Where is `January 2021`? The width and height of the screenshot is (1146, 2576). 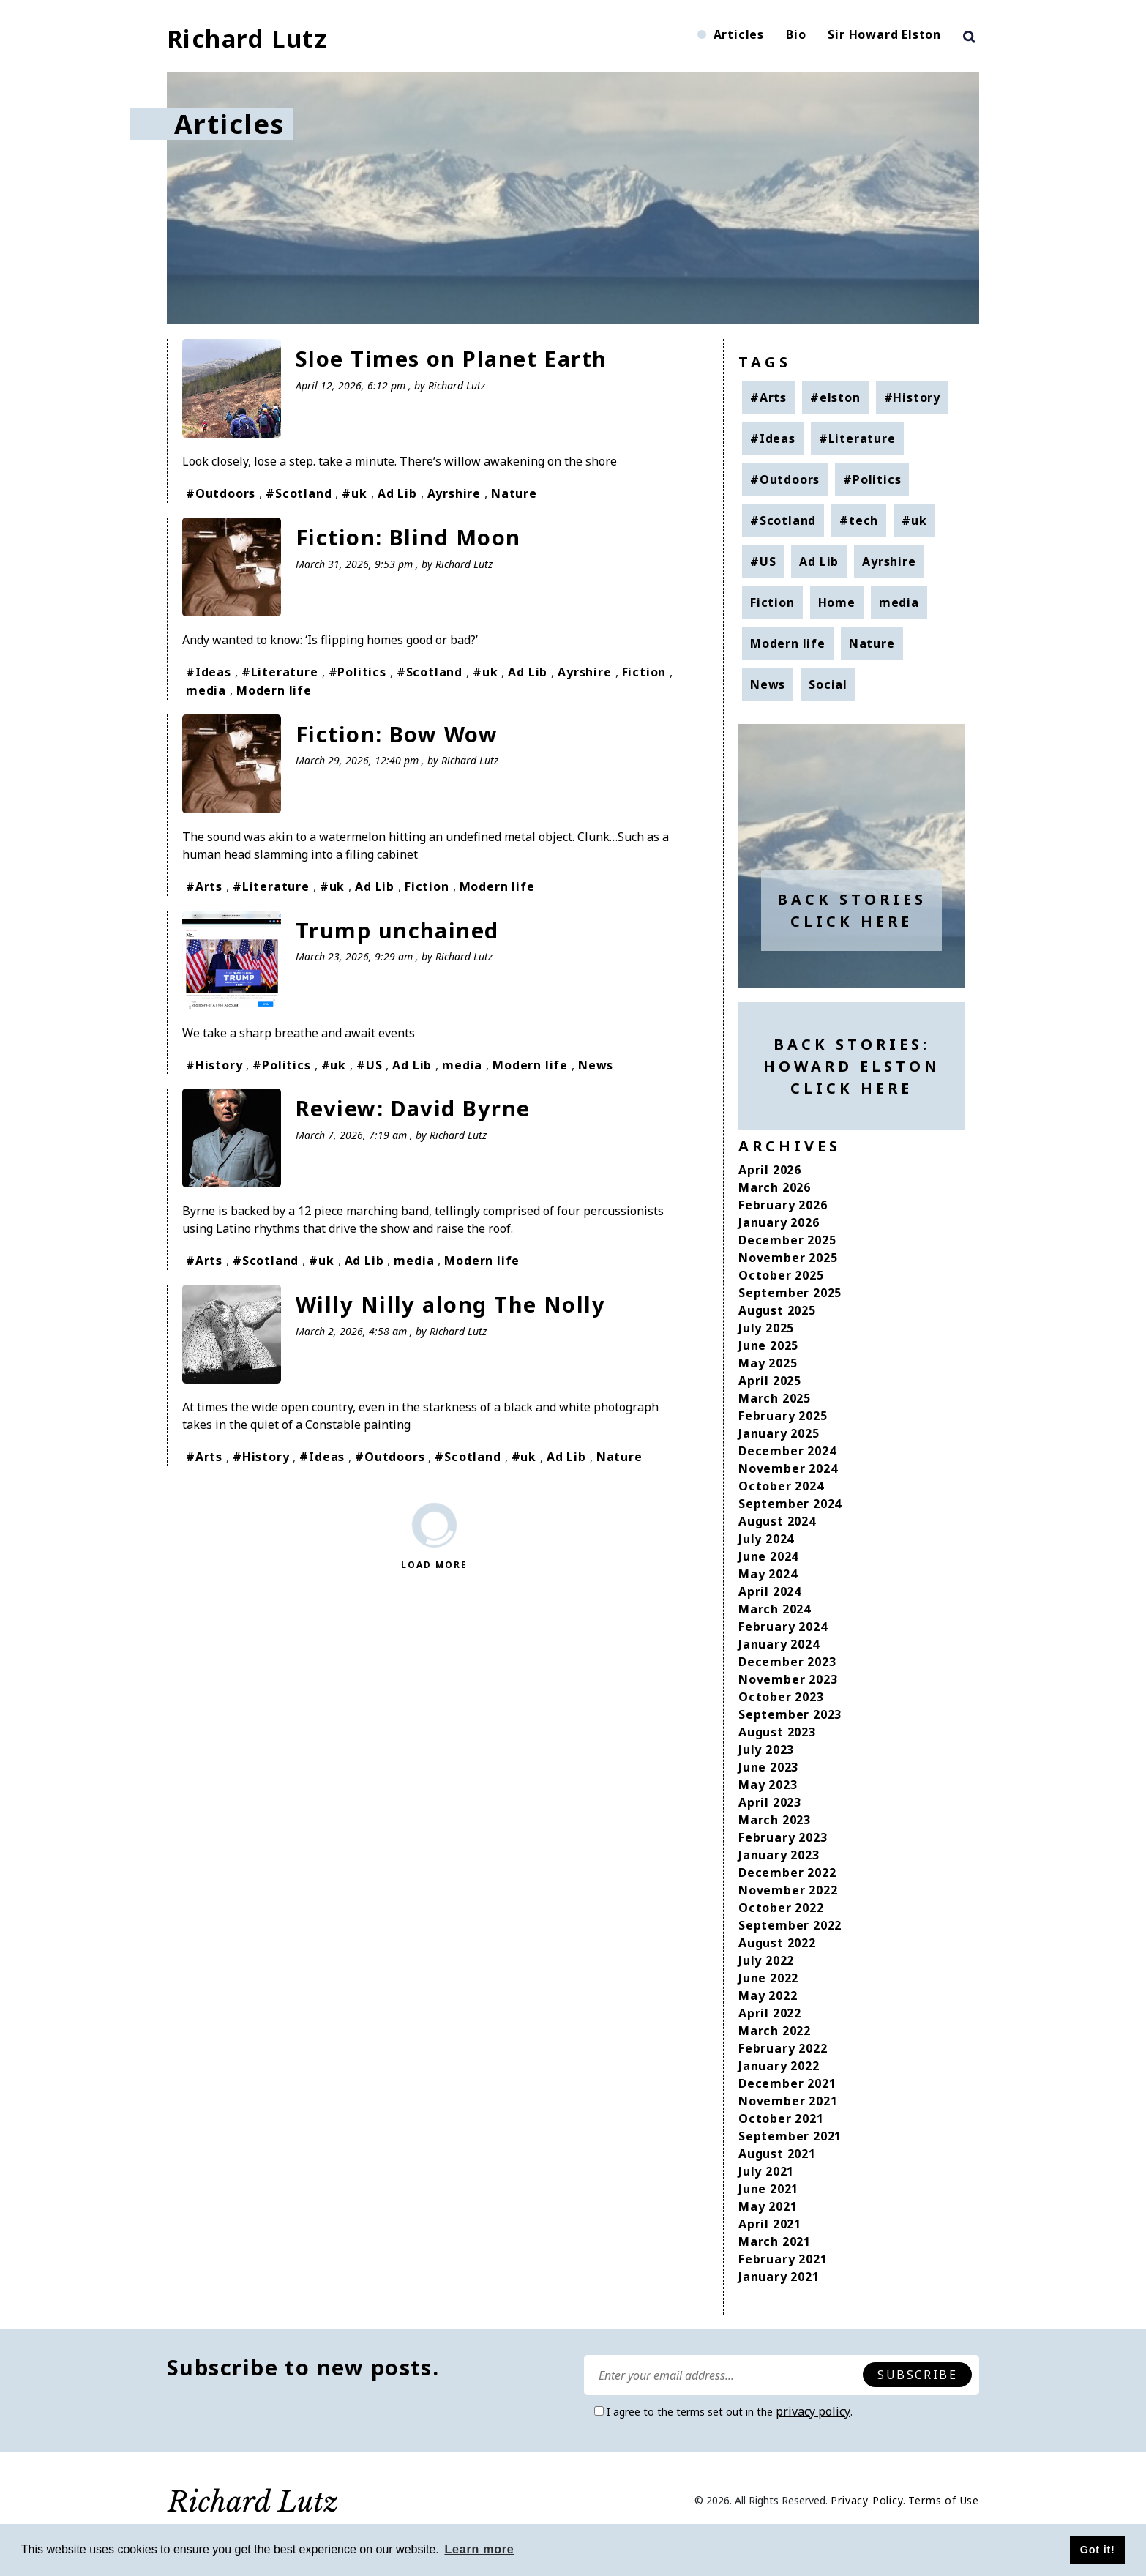
January 2021 is located at coordinates (779, 2277).